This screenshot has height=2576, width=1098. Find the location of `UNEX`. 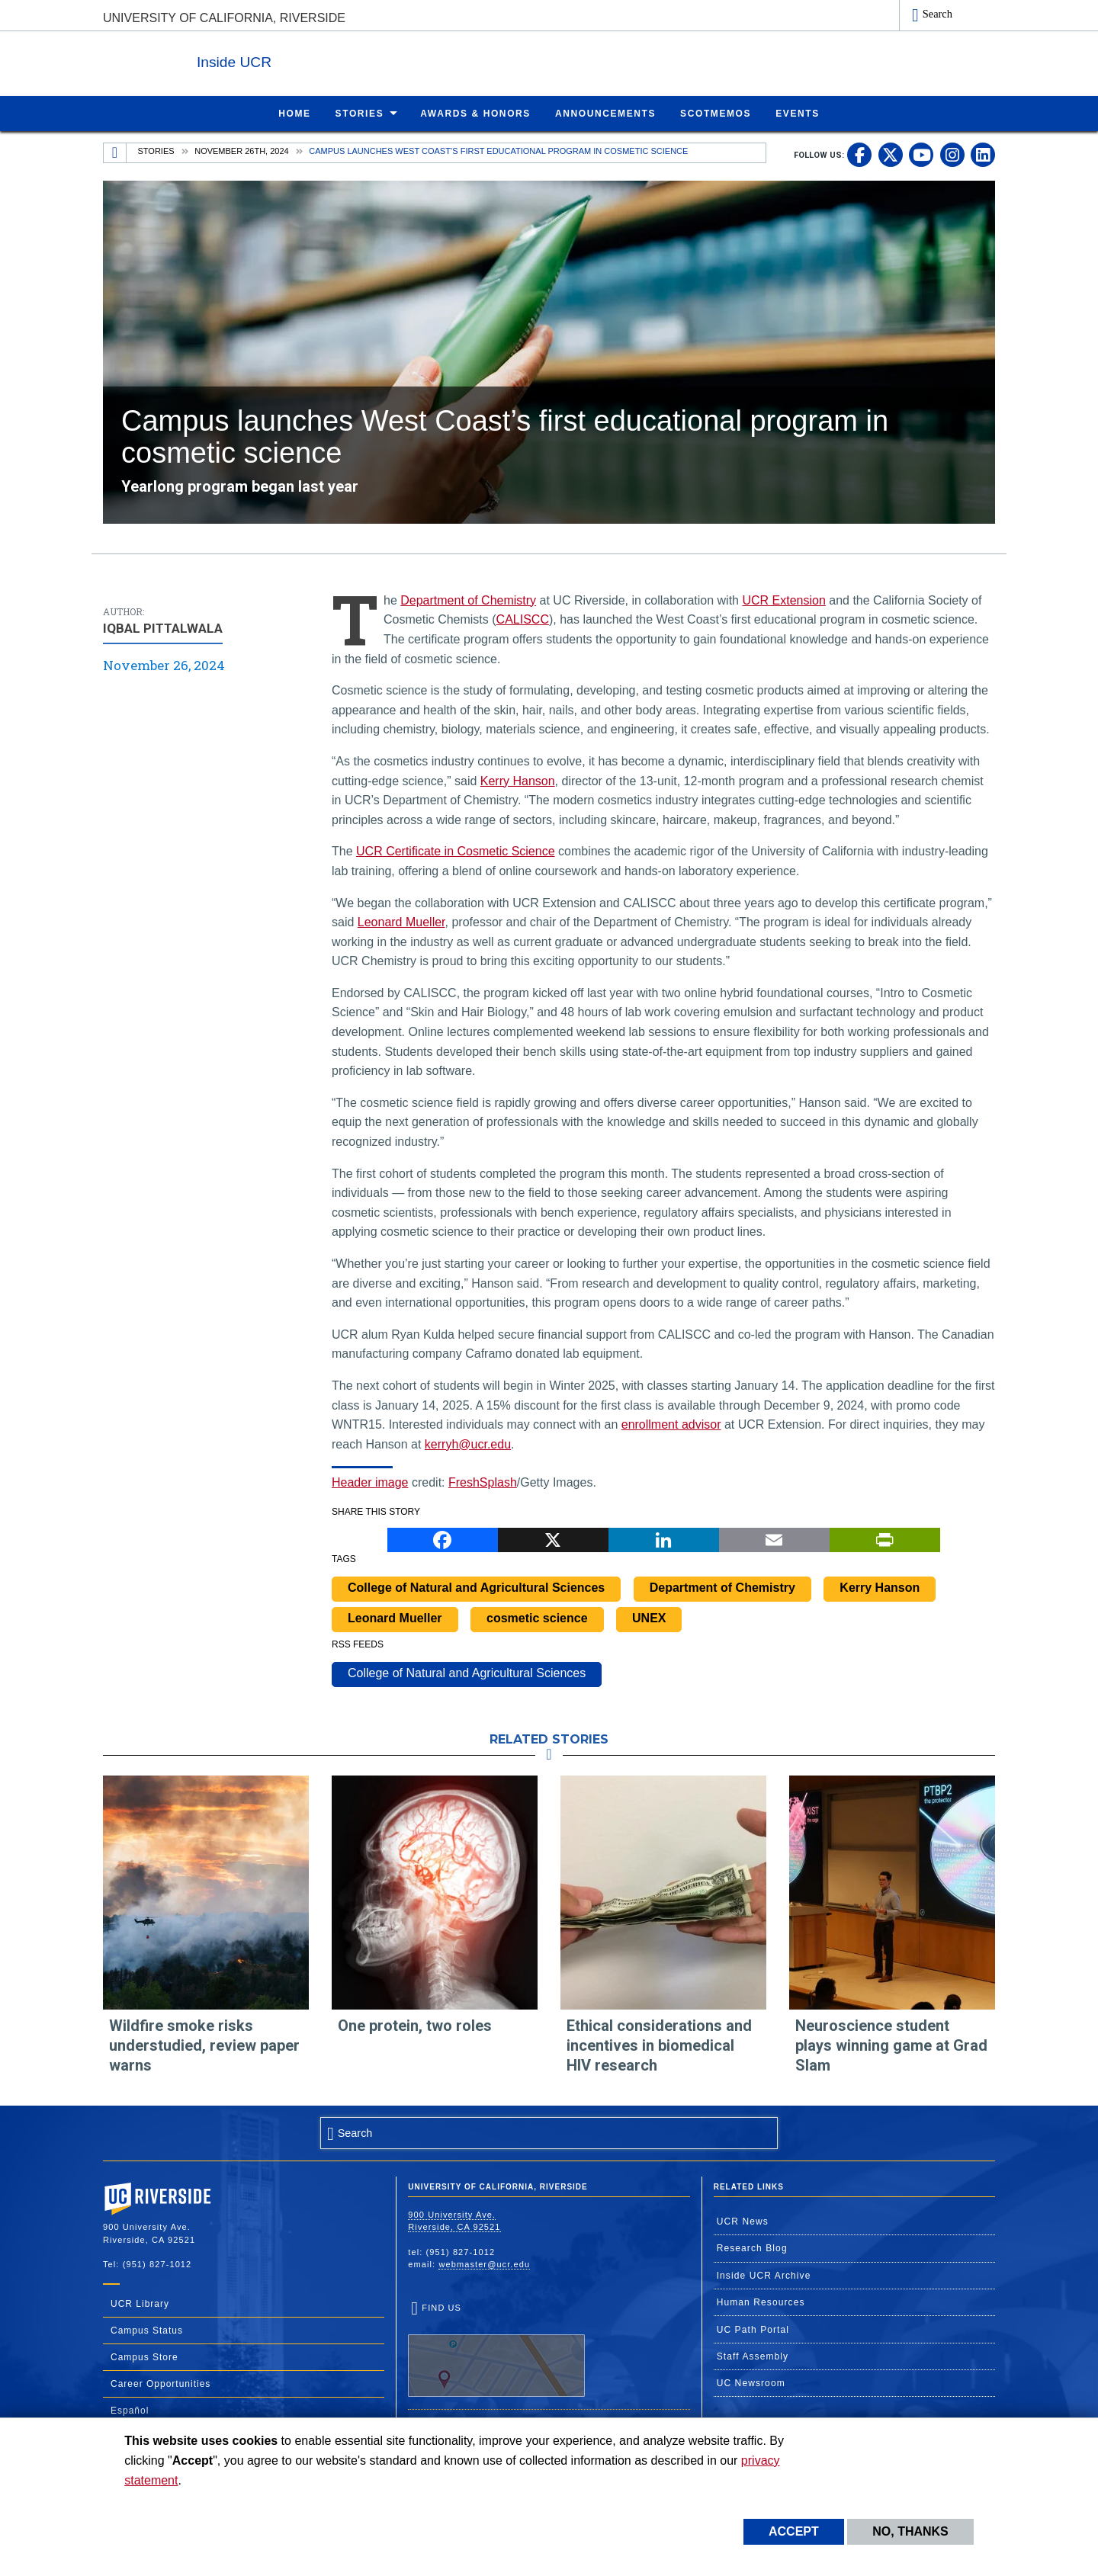

UNEX is located at coordinates (649, 1617).